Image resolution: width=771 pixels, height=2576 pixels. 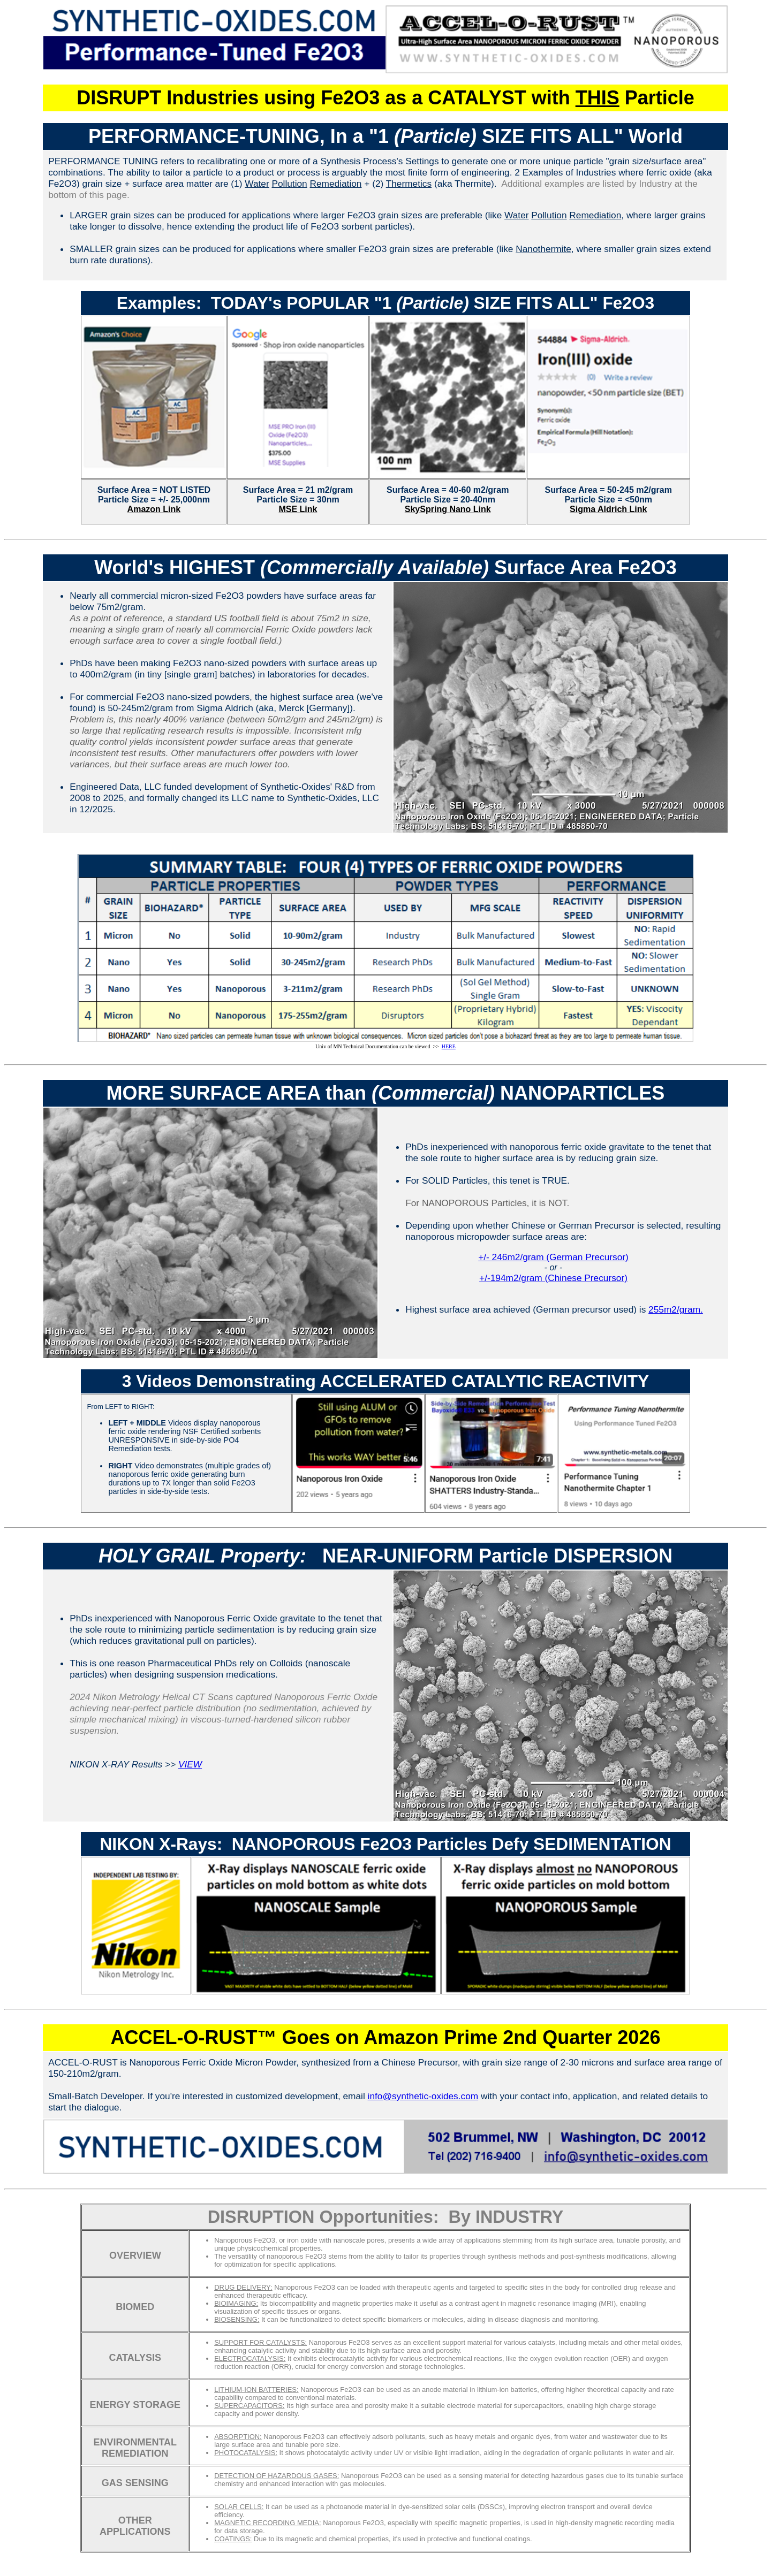 I want to click on Sigma Aldrich Link, so click(x=608, y=509).